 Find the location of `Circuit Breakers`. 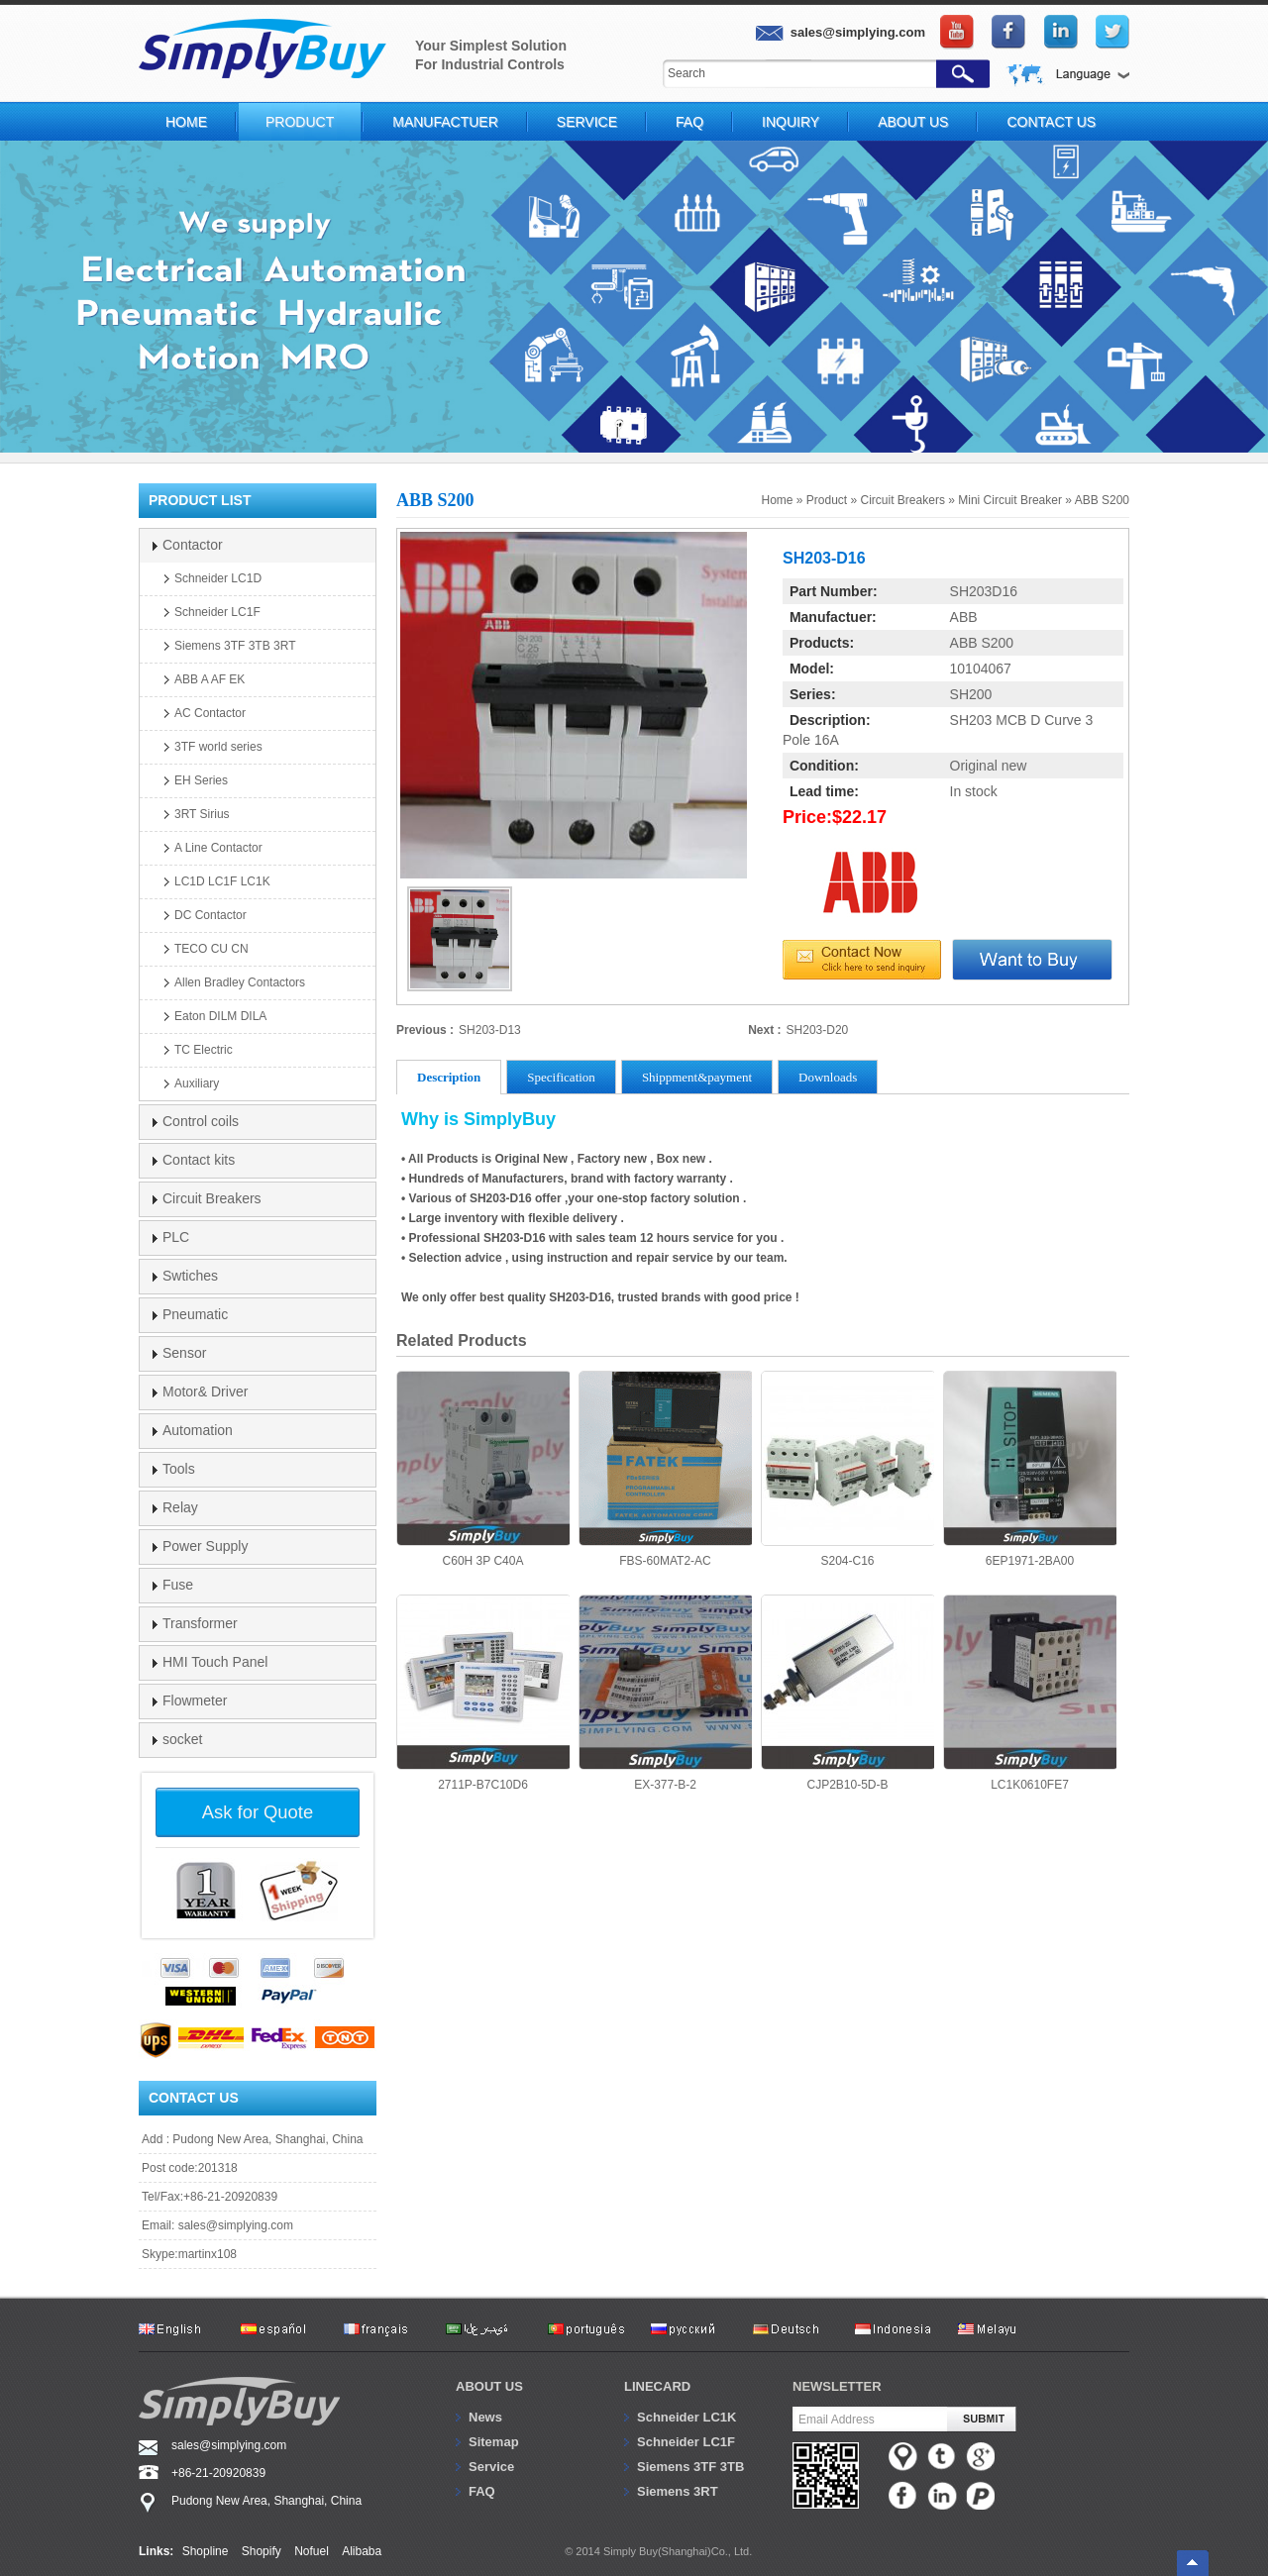

Circuit Breakers is located at coordinates (903, 500).